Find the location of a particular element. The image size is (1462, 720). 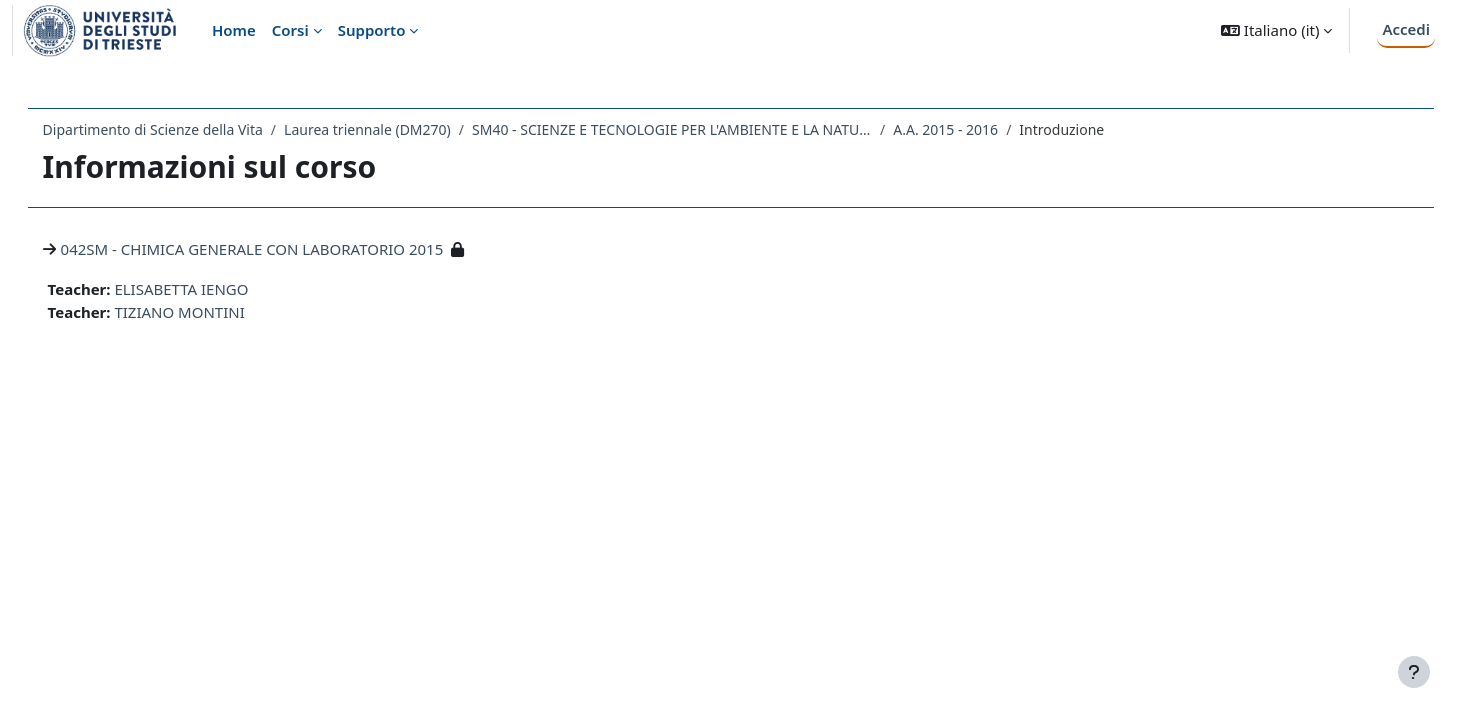

SM40 - SCIENZE E TECNOLOGIE PER L'AMBIENTE E LA NATURA is located at coordinates (700, 129).